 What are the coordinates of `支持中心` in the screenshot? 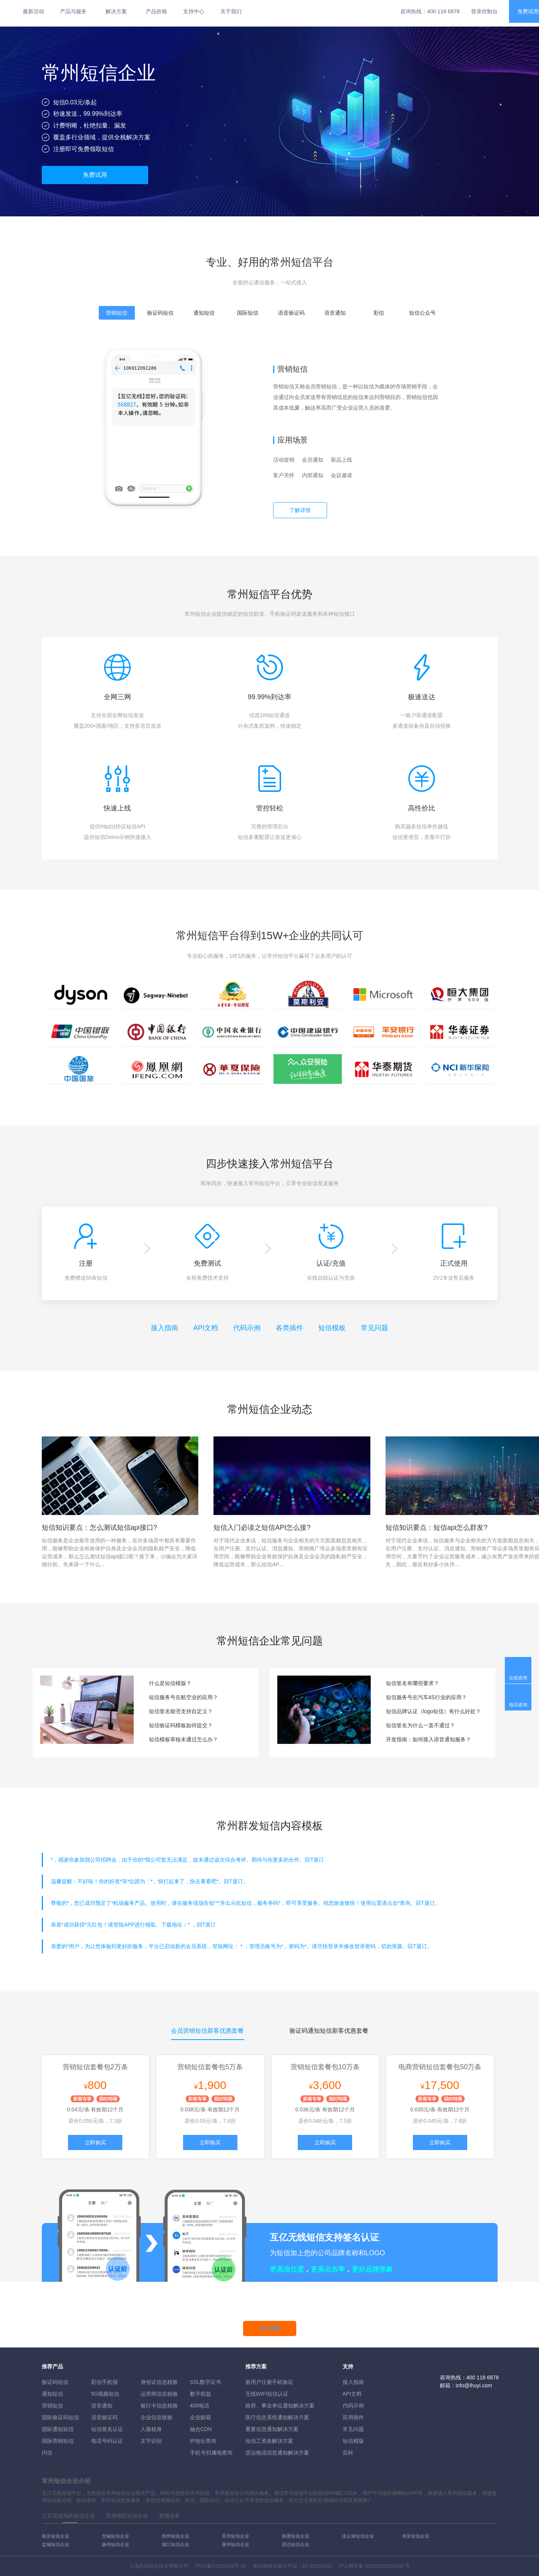 It's located at (193, 11).